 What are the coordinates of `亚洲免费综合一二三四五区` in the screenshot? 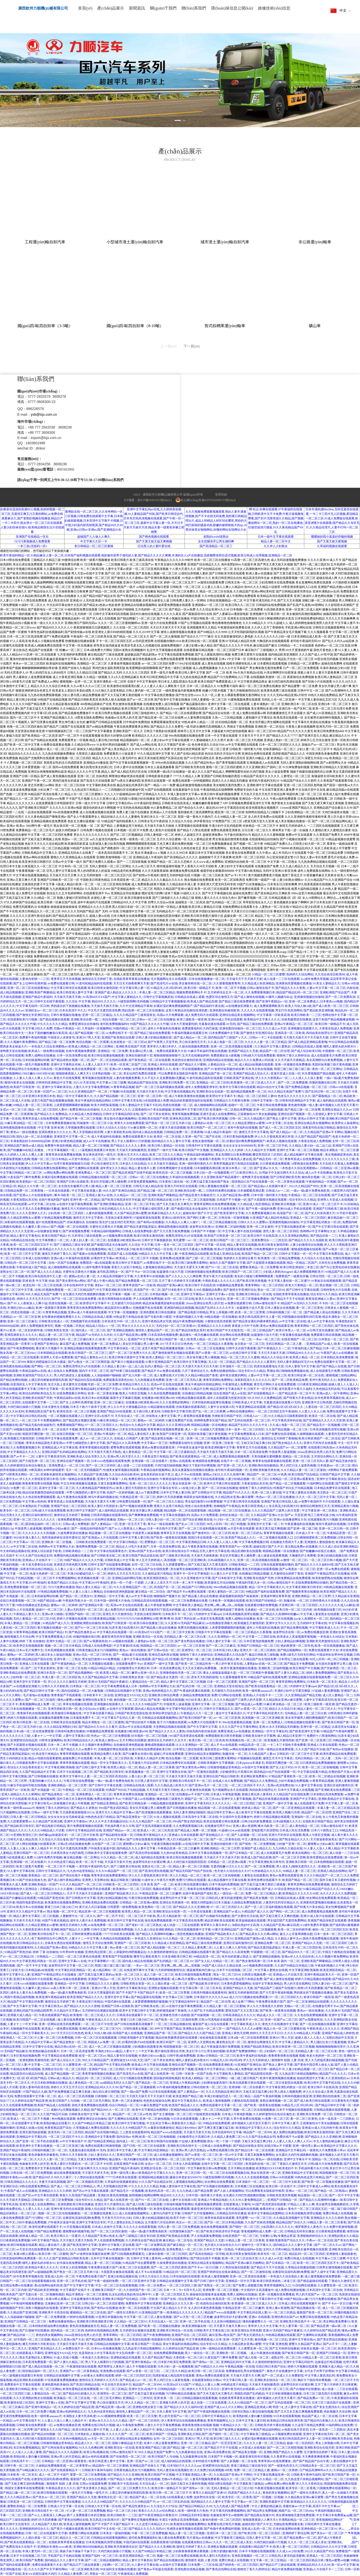 It's located at (269, 1240).